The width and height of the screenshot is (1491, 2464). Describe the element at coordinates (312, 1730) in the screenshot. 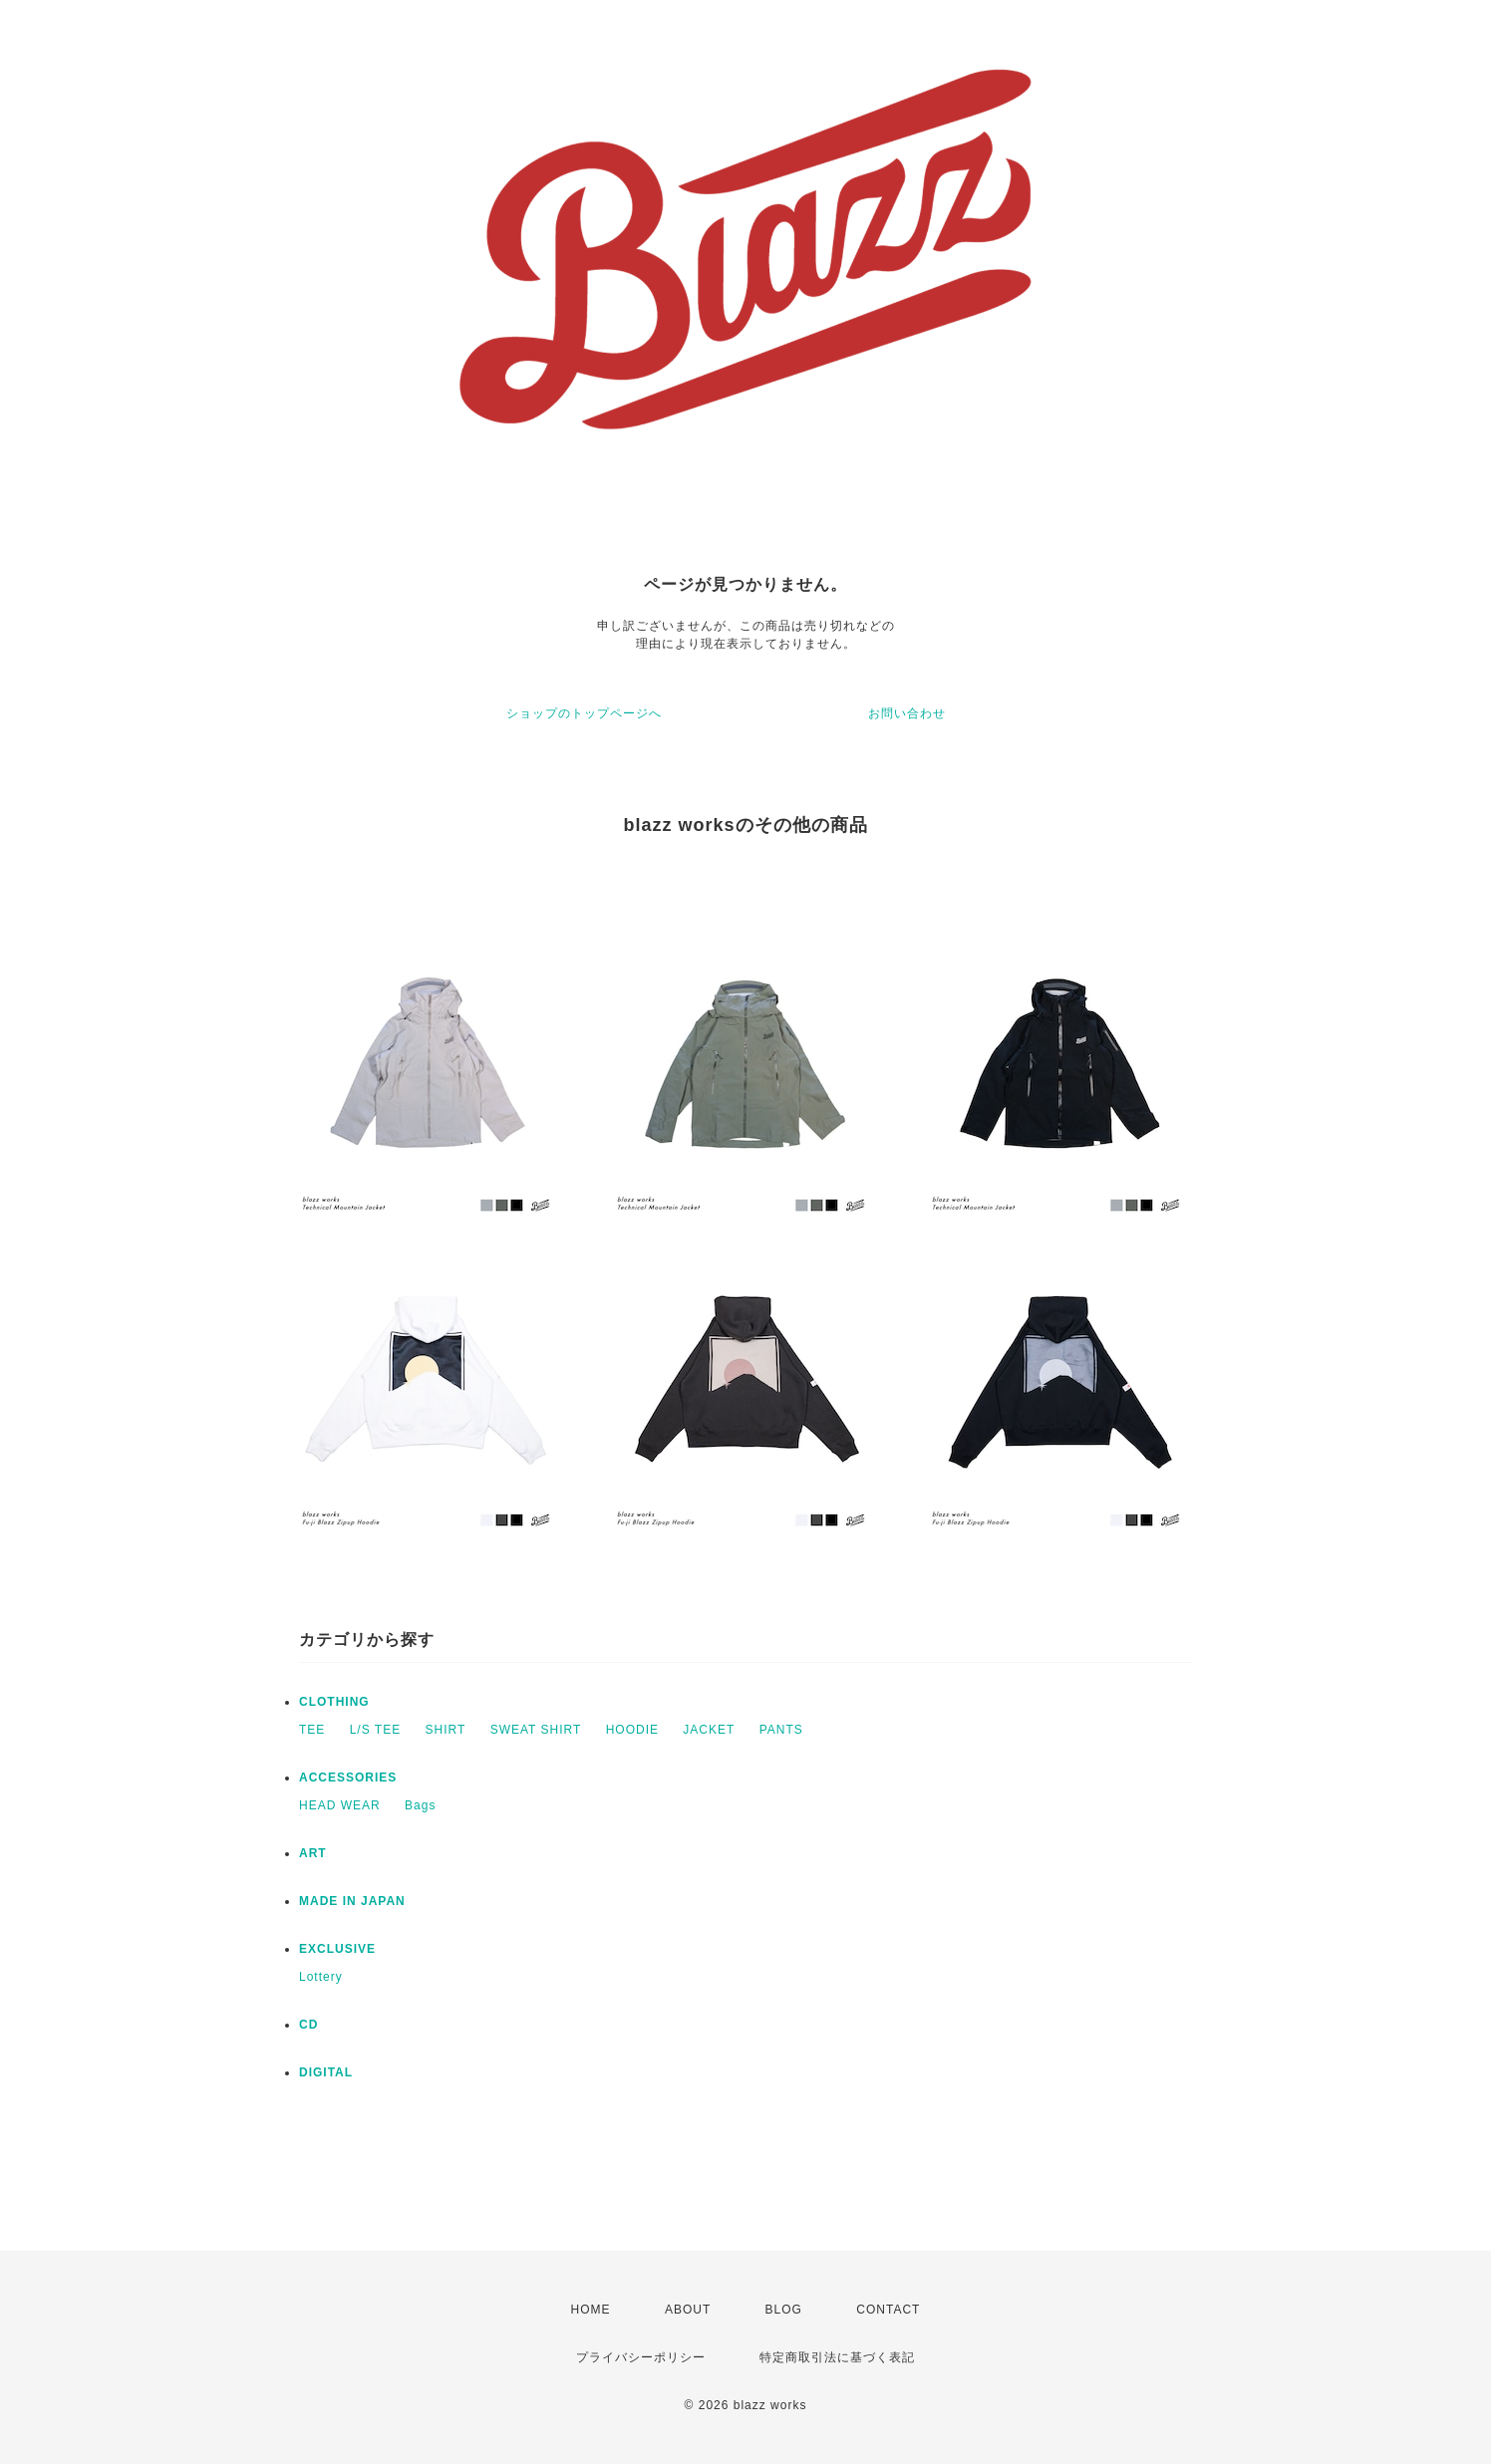

I see `TEE` at that location.